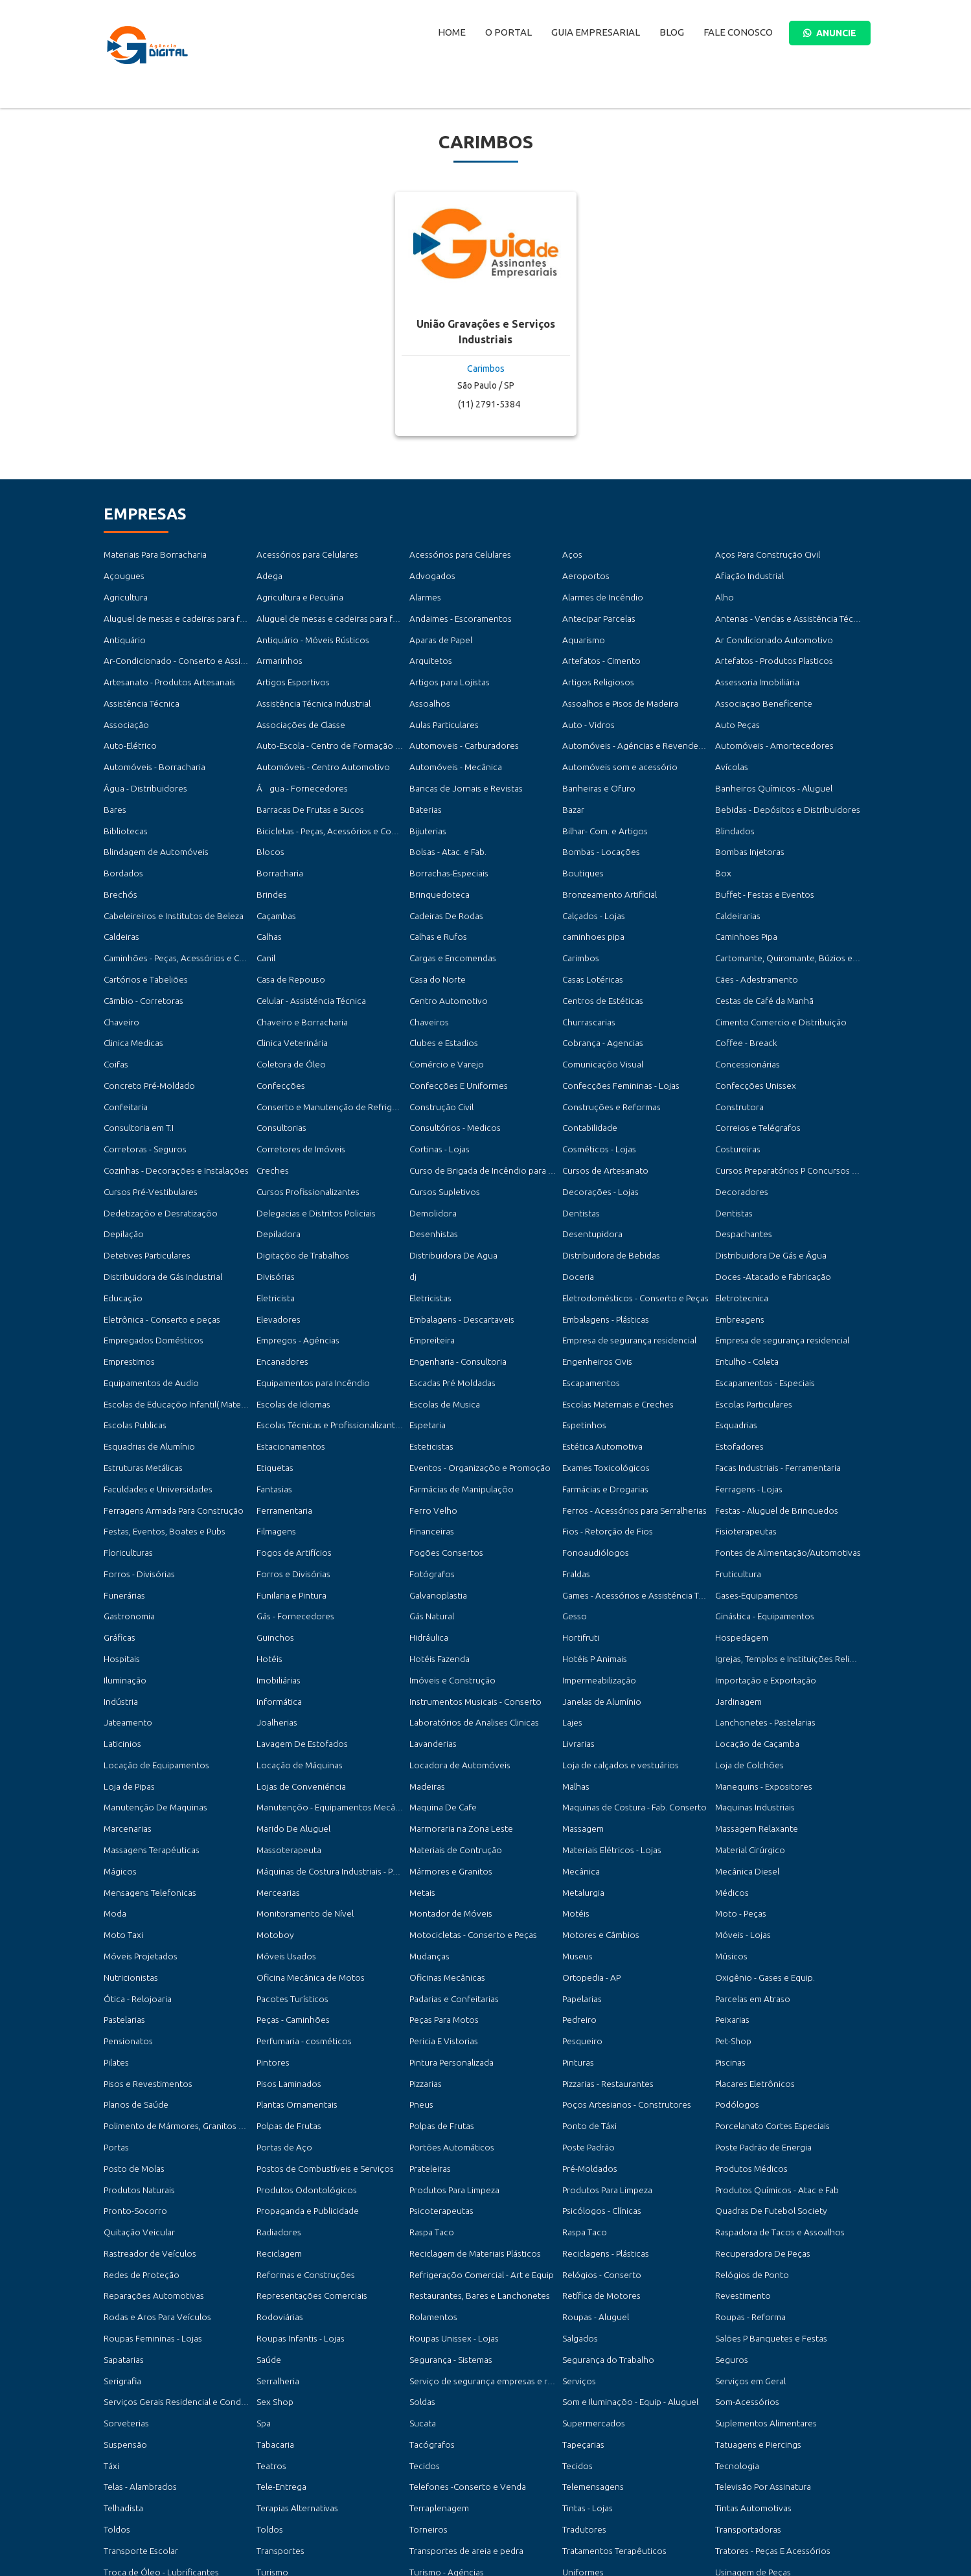 The width and height of the screenshot is (971, 2576). I want to click on ANUNCIE, so click(829, 33).